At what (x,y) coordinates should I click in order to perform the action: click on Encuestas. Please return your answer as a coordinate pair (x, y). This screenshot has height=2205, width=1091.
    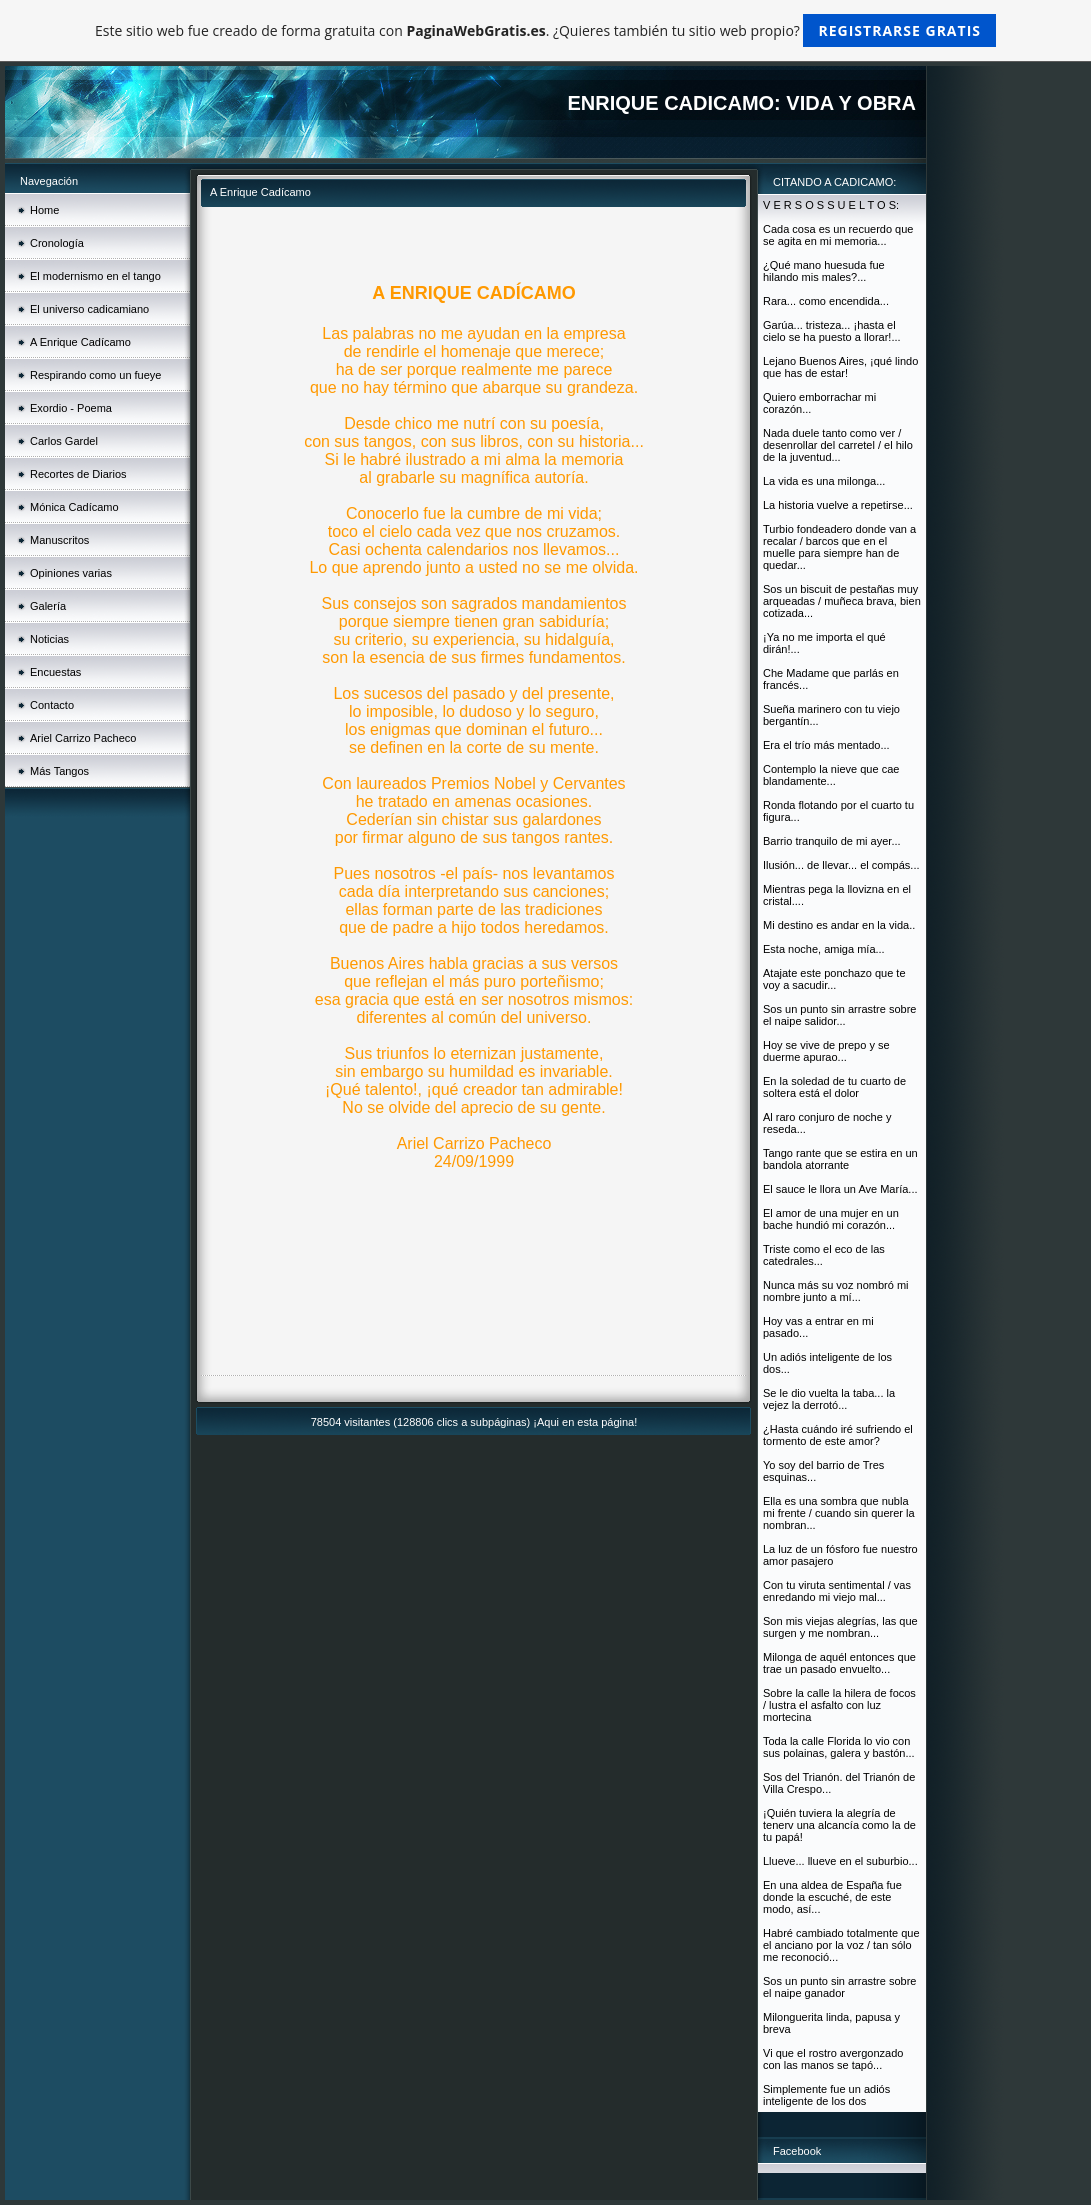
    Looking at the image, I should click on (55, 672).